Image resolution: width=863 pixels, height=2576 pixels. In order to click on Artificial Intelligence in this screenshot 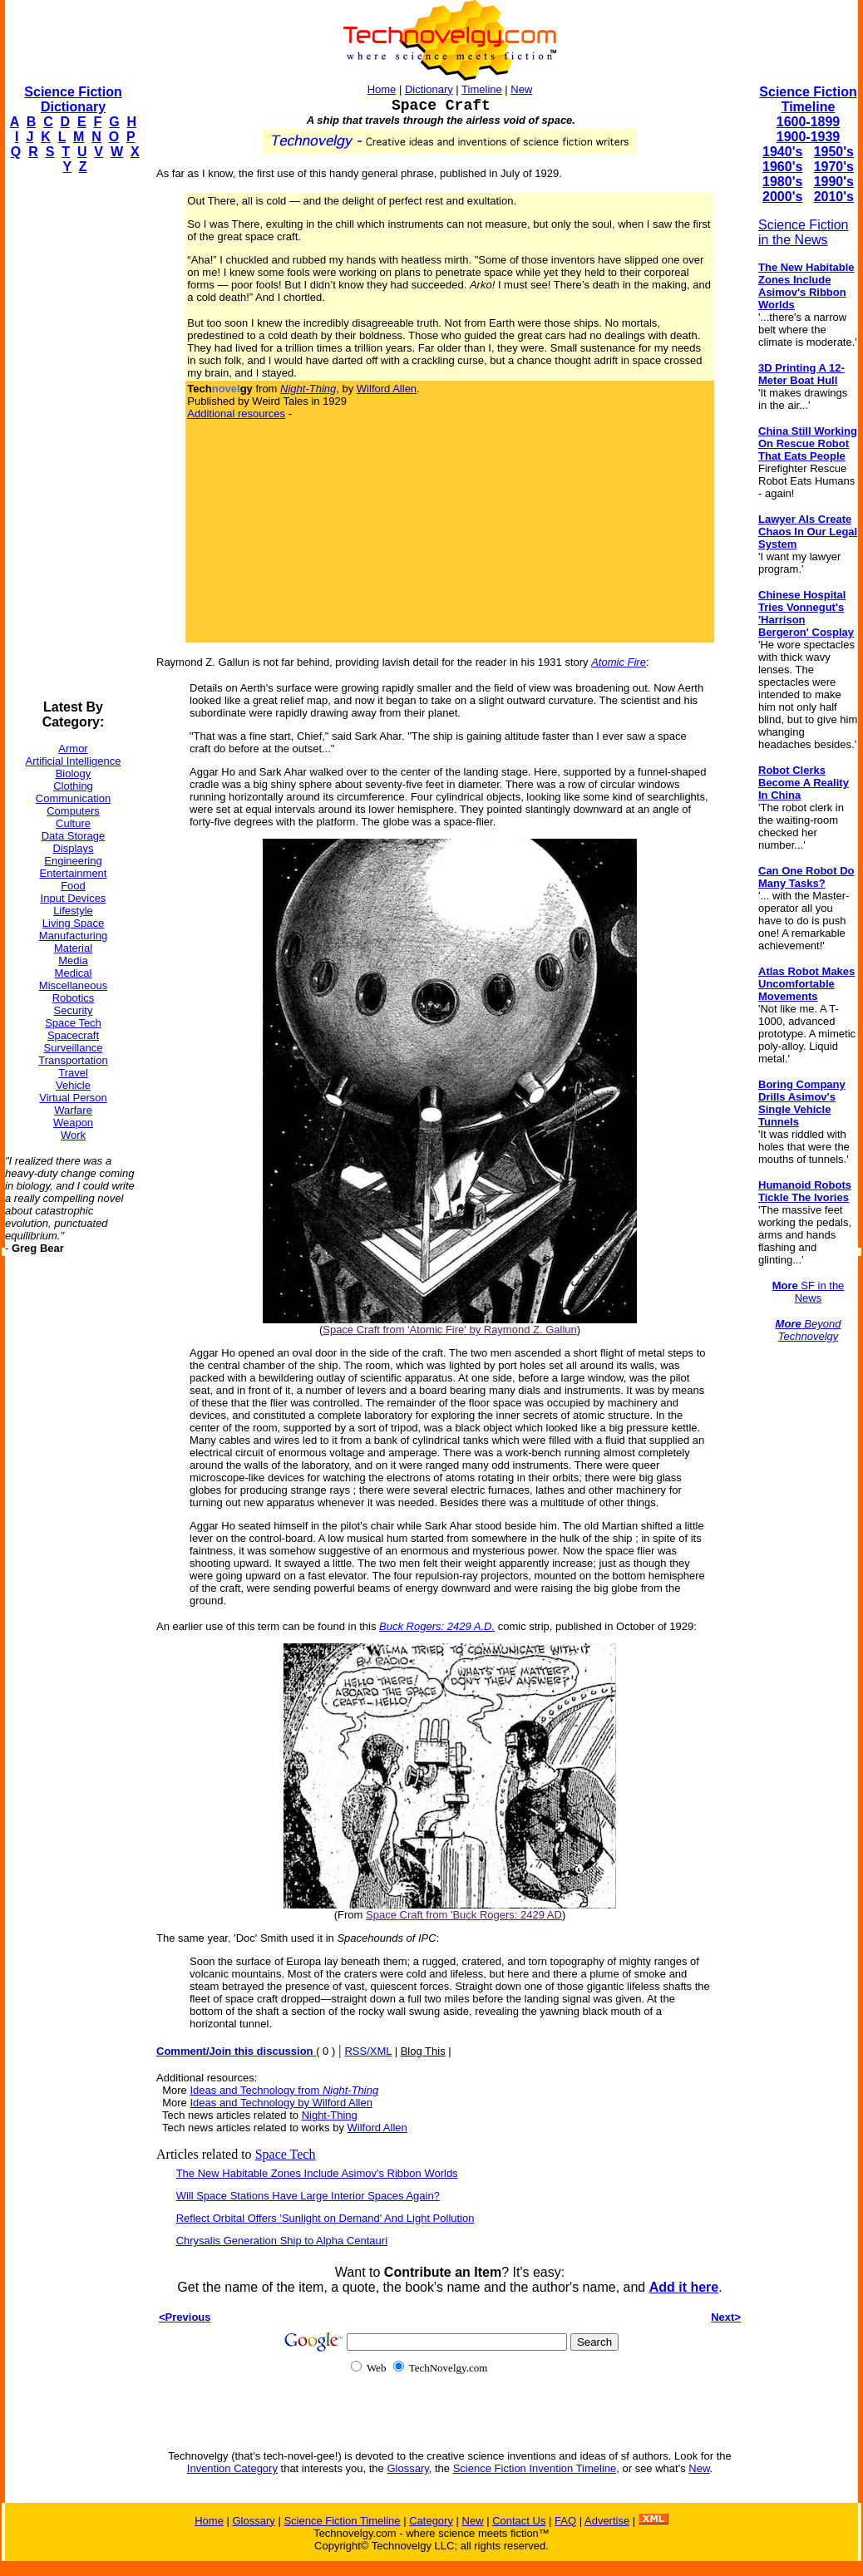, I will do `click(73, 761)`.